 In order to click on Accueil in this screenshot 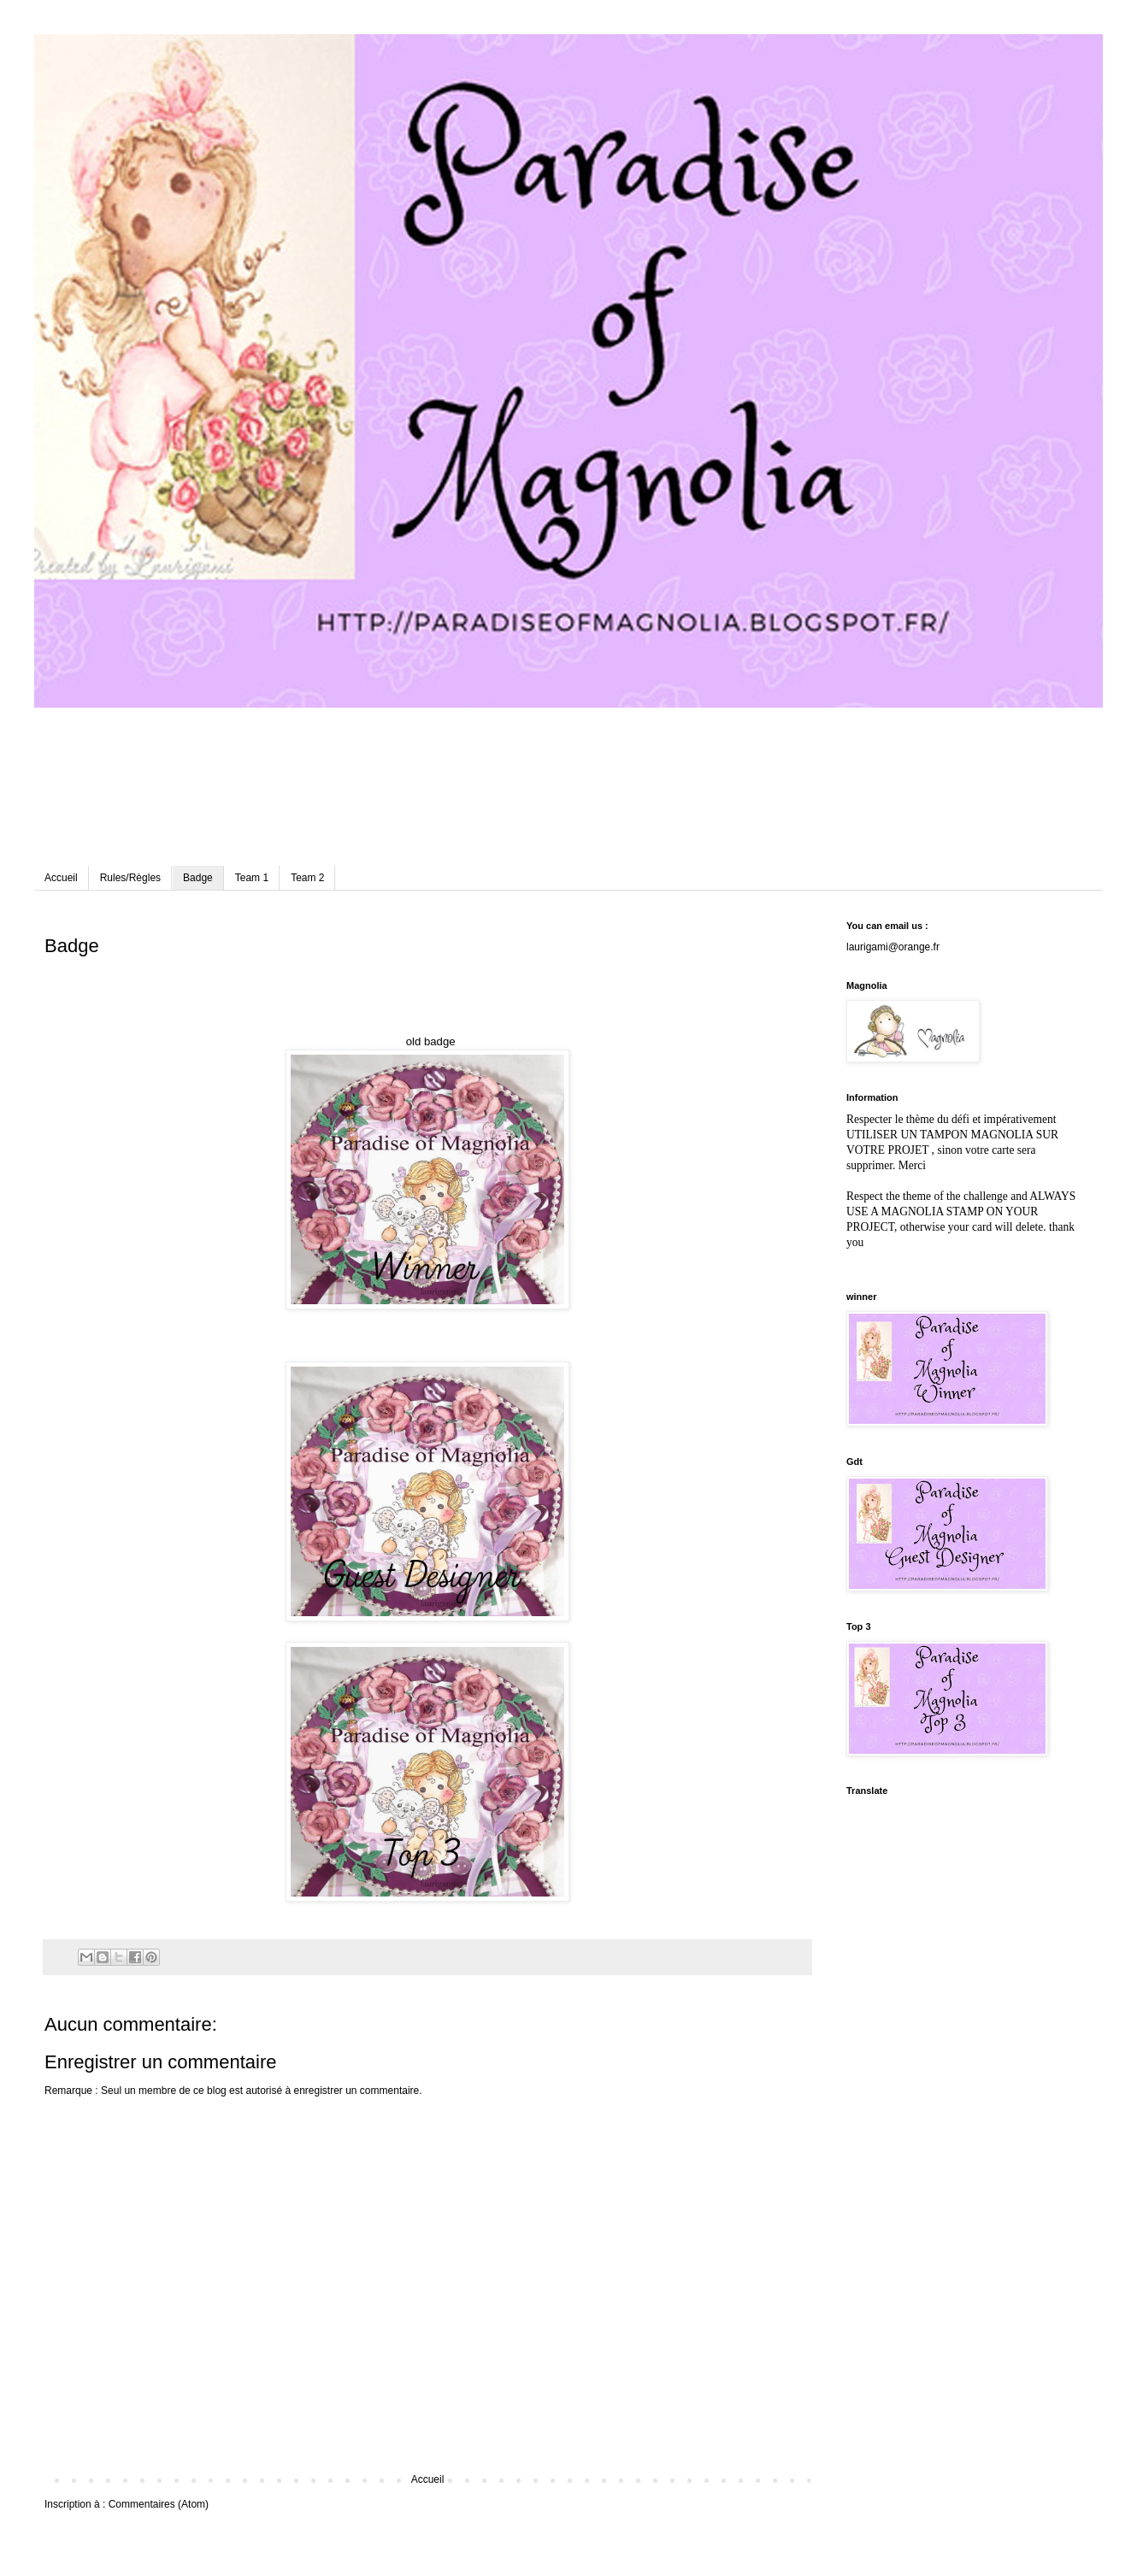, I will do `click(61, 878)`.